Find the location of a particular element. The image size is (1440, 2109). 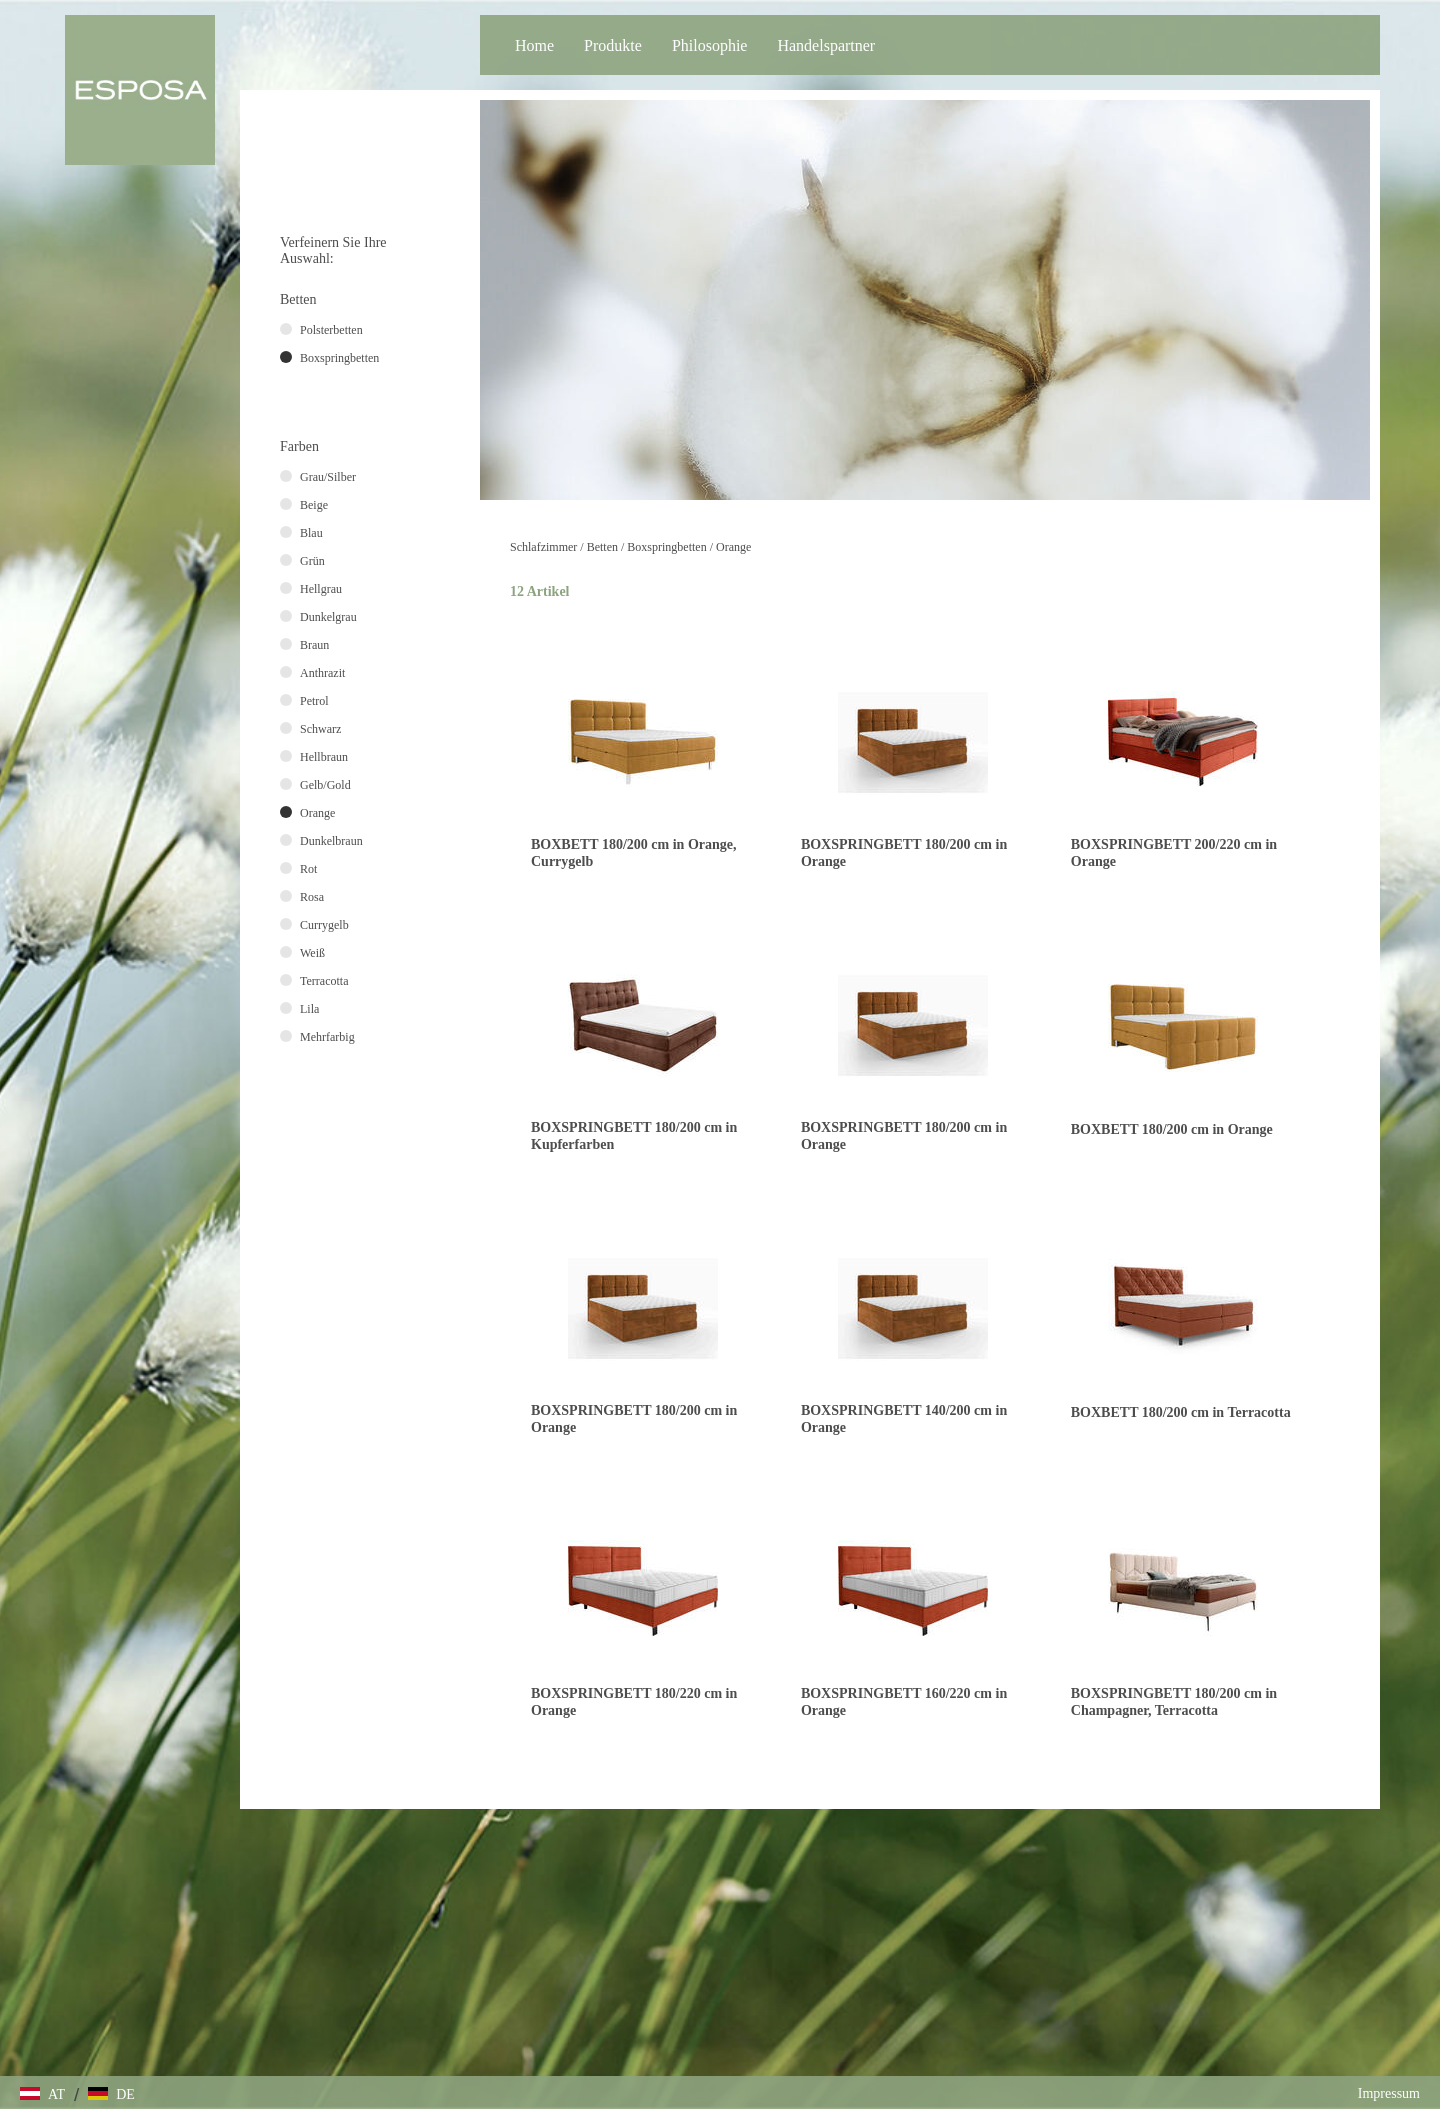

Lila is located at coordinates (309, 1009).